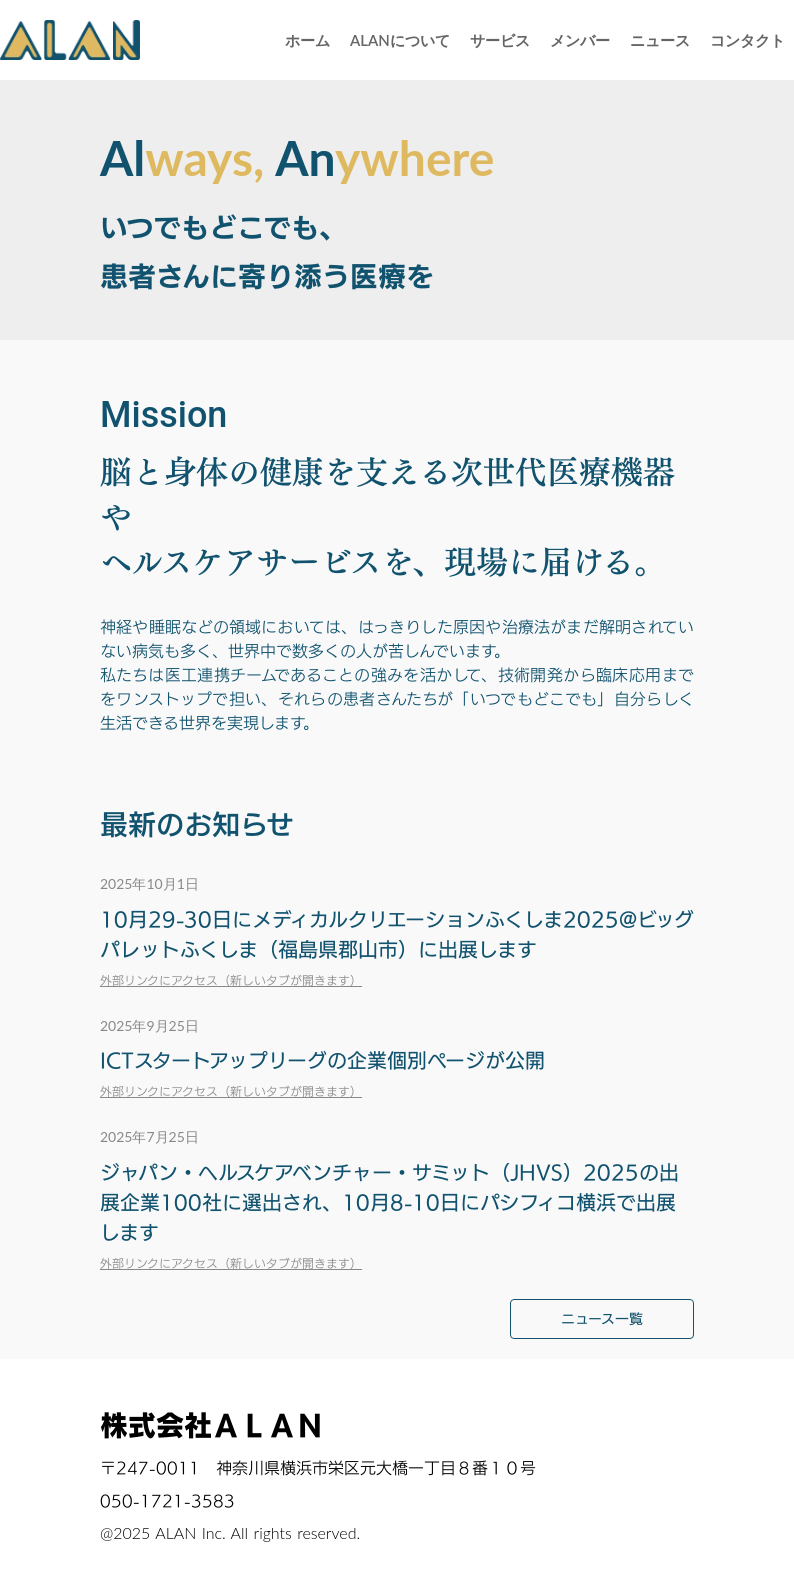 The height and width of the screenshot is (1595, 794). I want to click on ニュース, so click(660, 40).